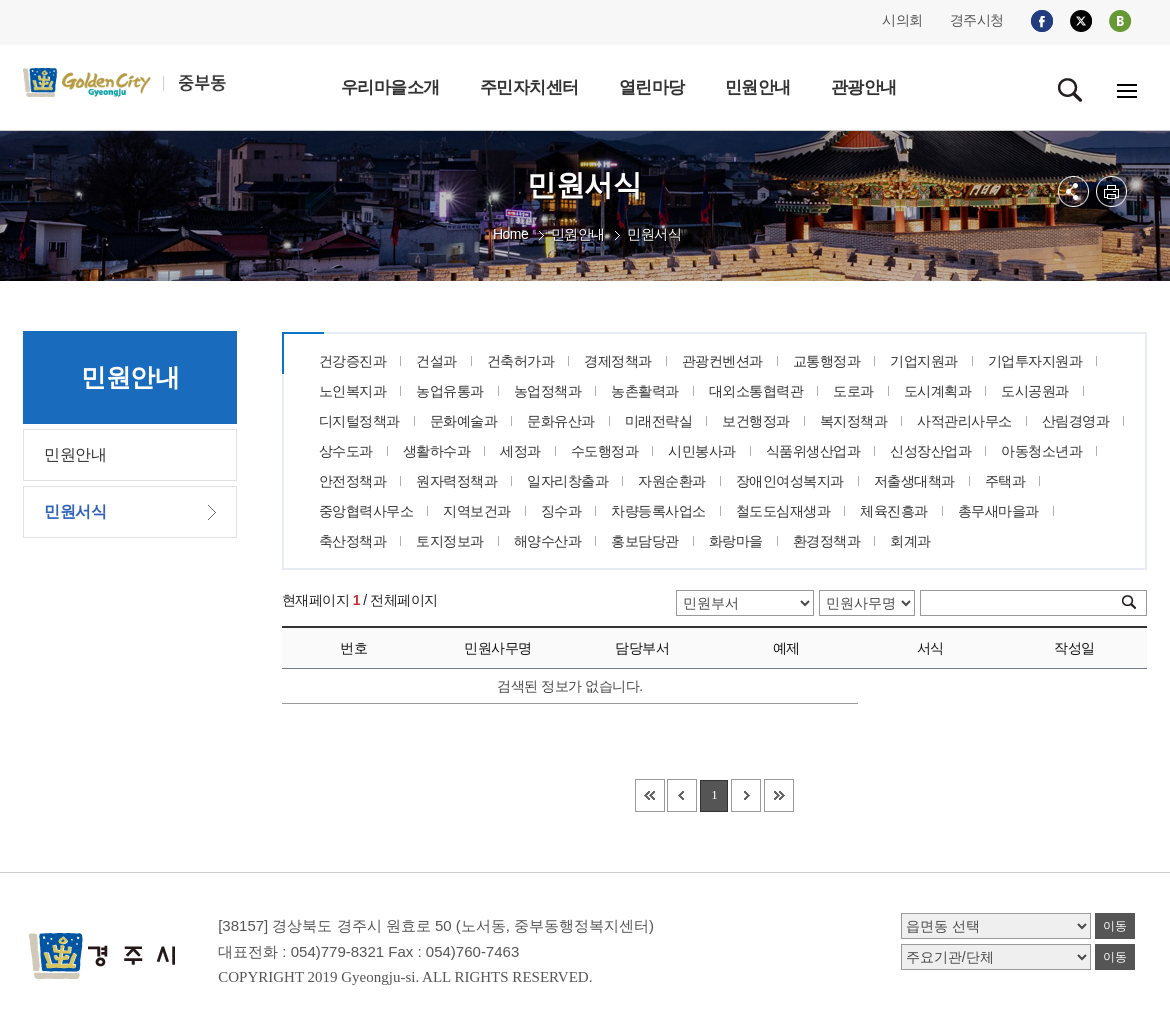  What do you see at coordinates (548, 541) in the screenshot?
I see `해양수산과` at bounding box center [548, 541].